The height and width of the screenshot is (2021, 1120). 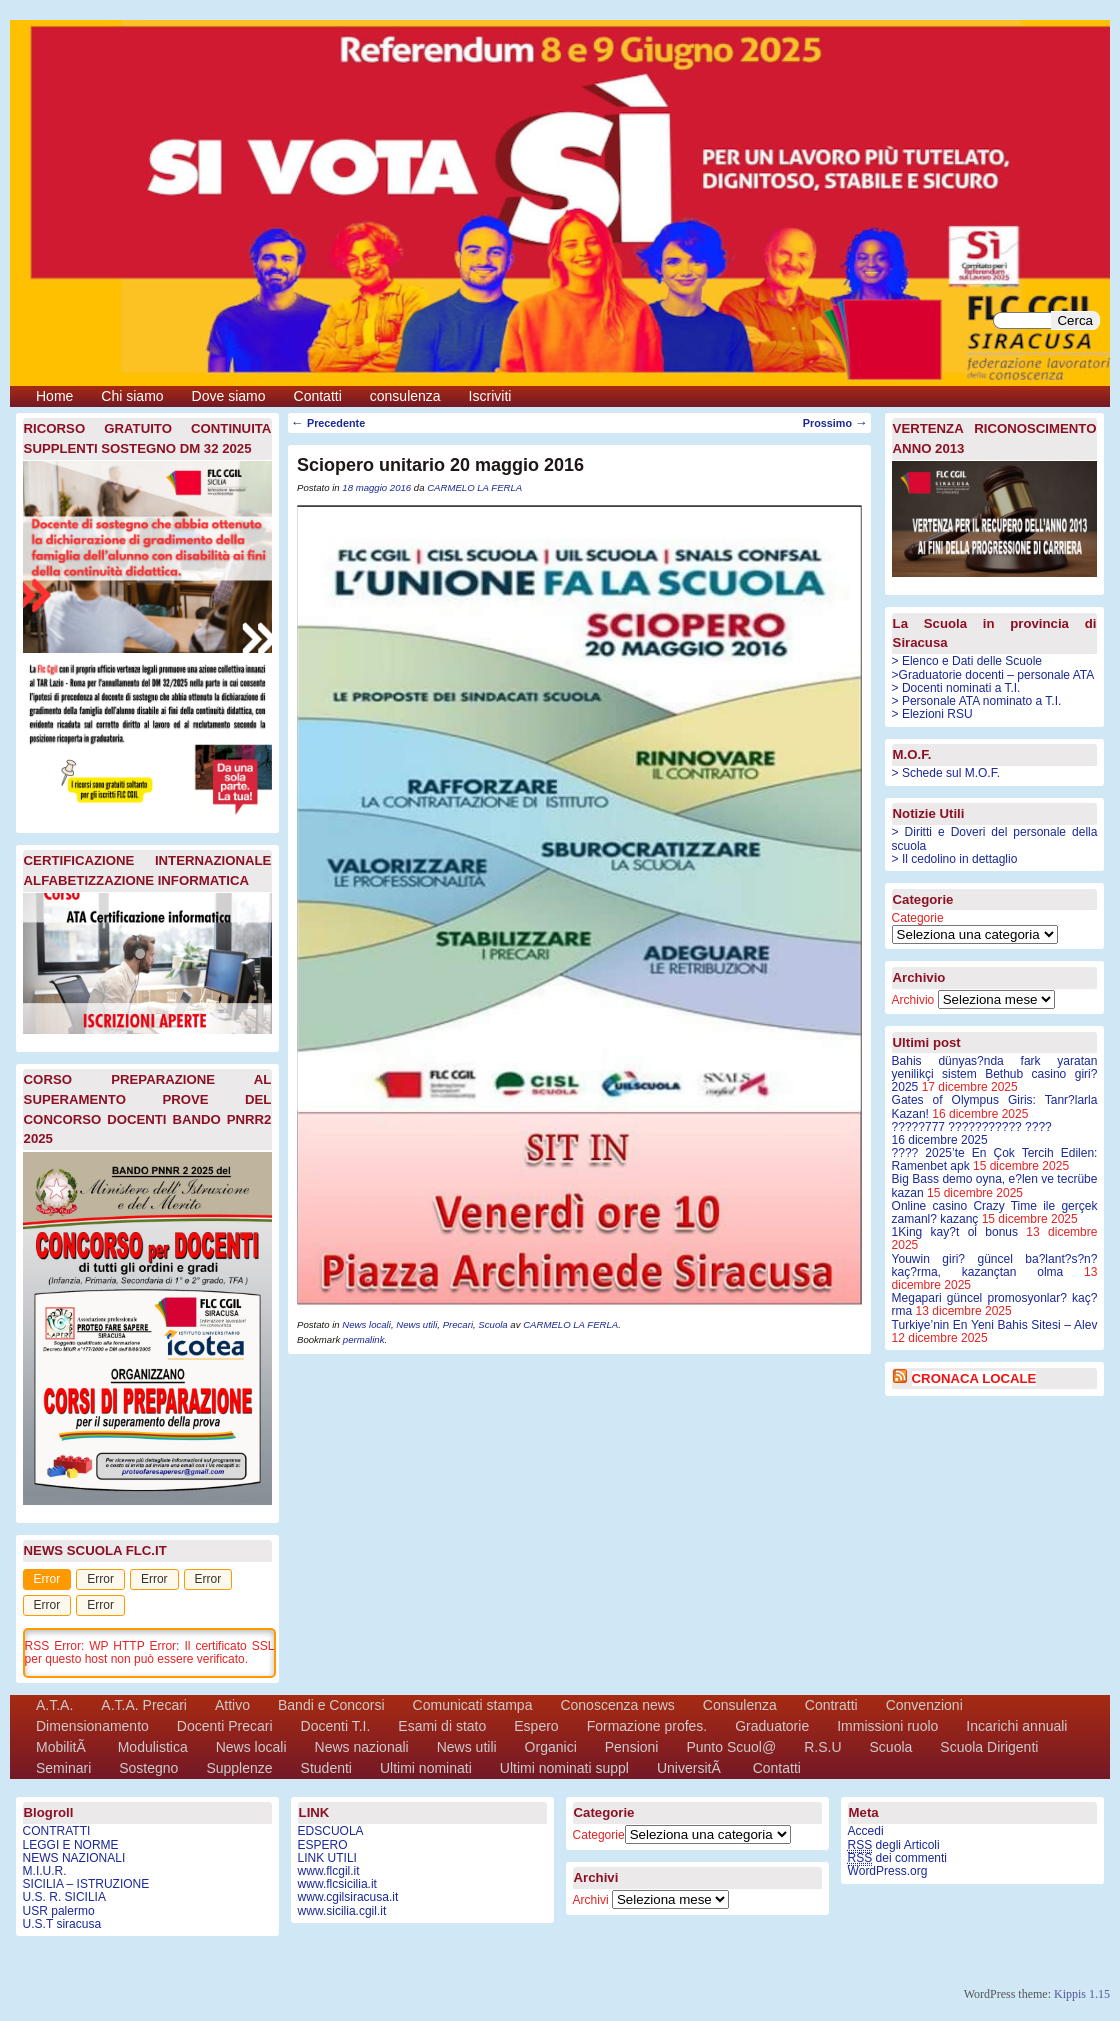 I want to click on CONTRATTI, so click(x=57, y=1831).